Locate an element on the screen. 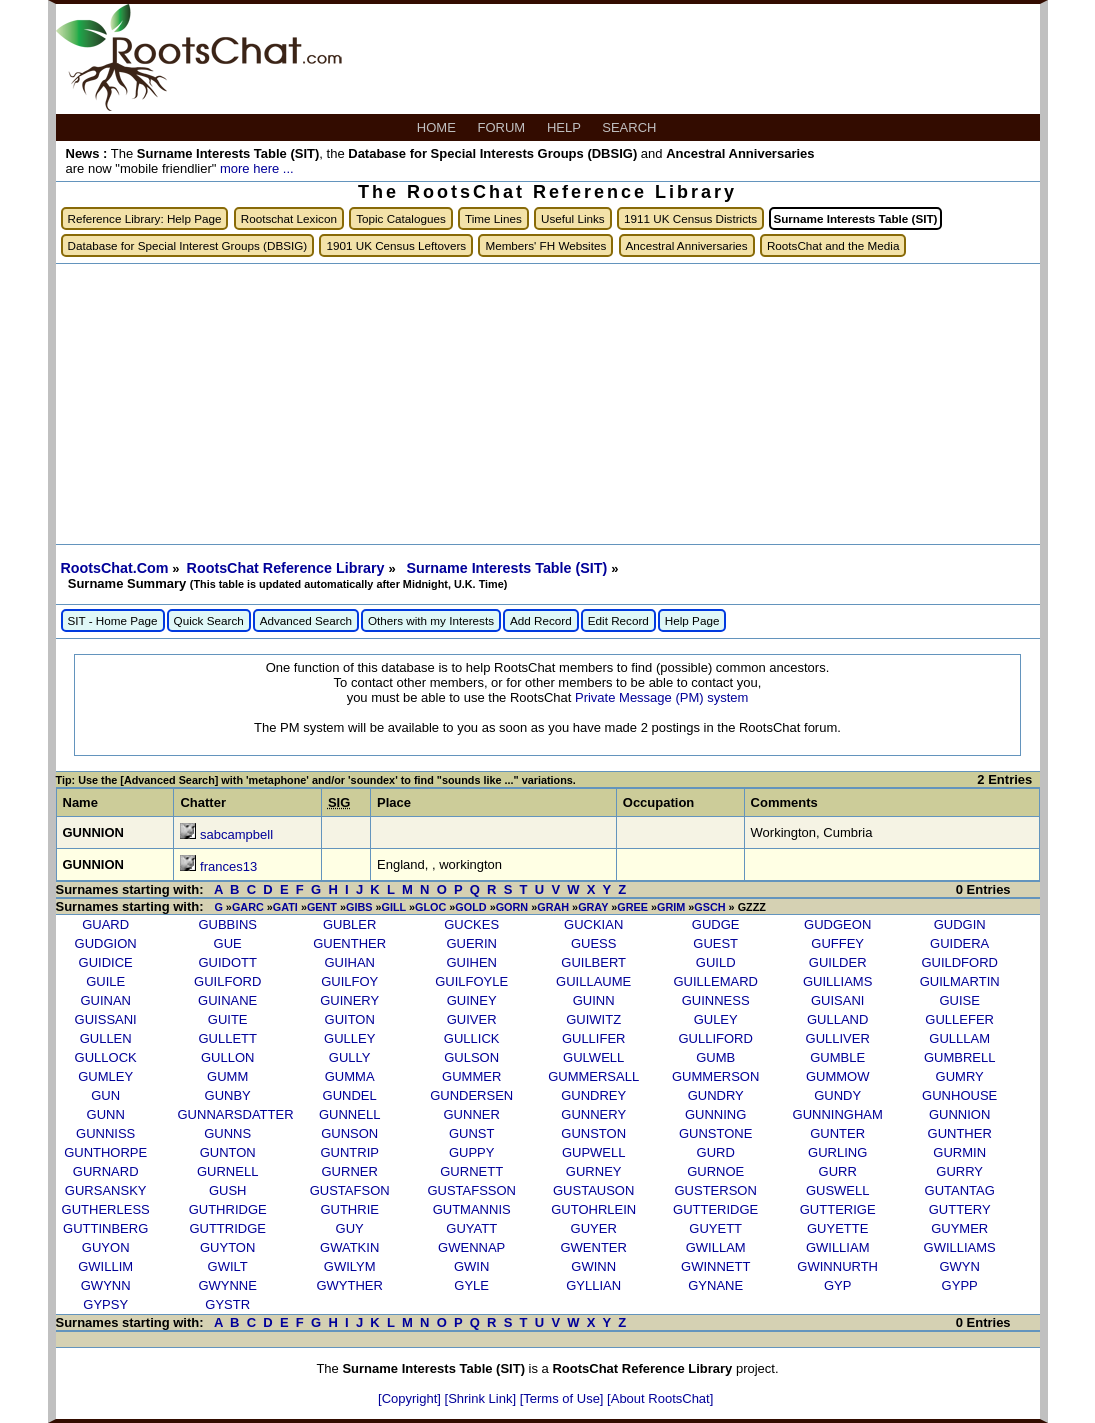  GWENNAP is located at coordinates (471, 1247).